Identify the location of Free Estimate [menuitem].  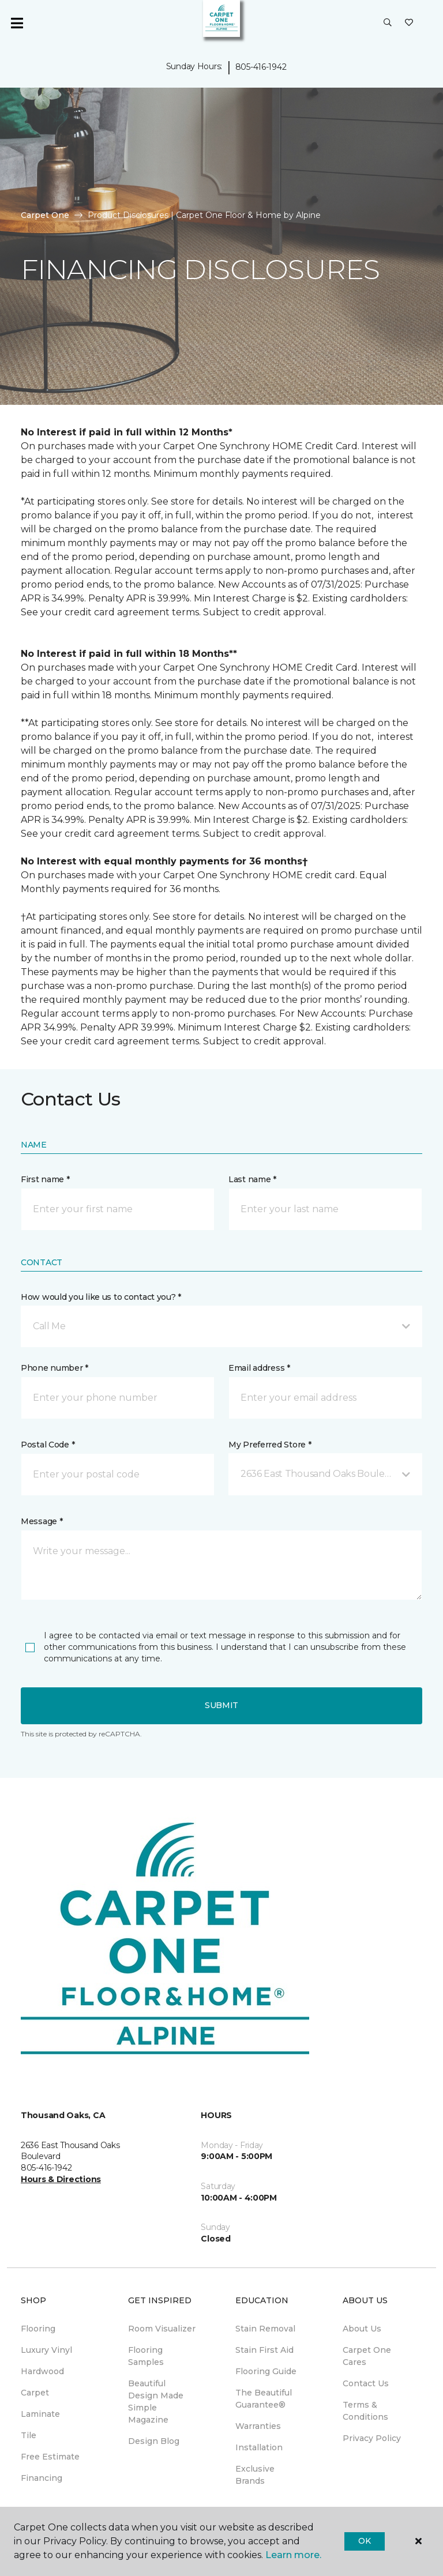
(50, 2456).